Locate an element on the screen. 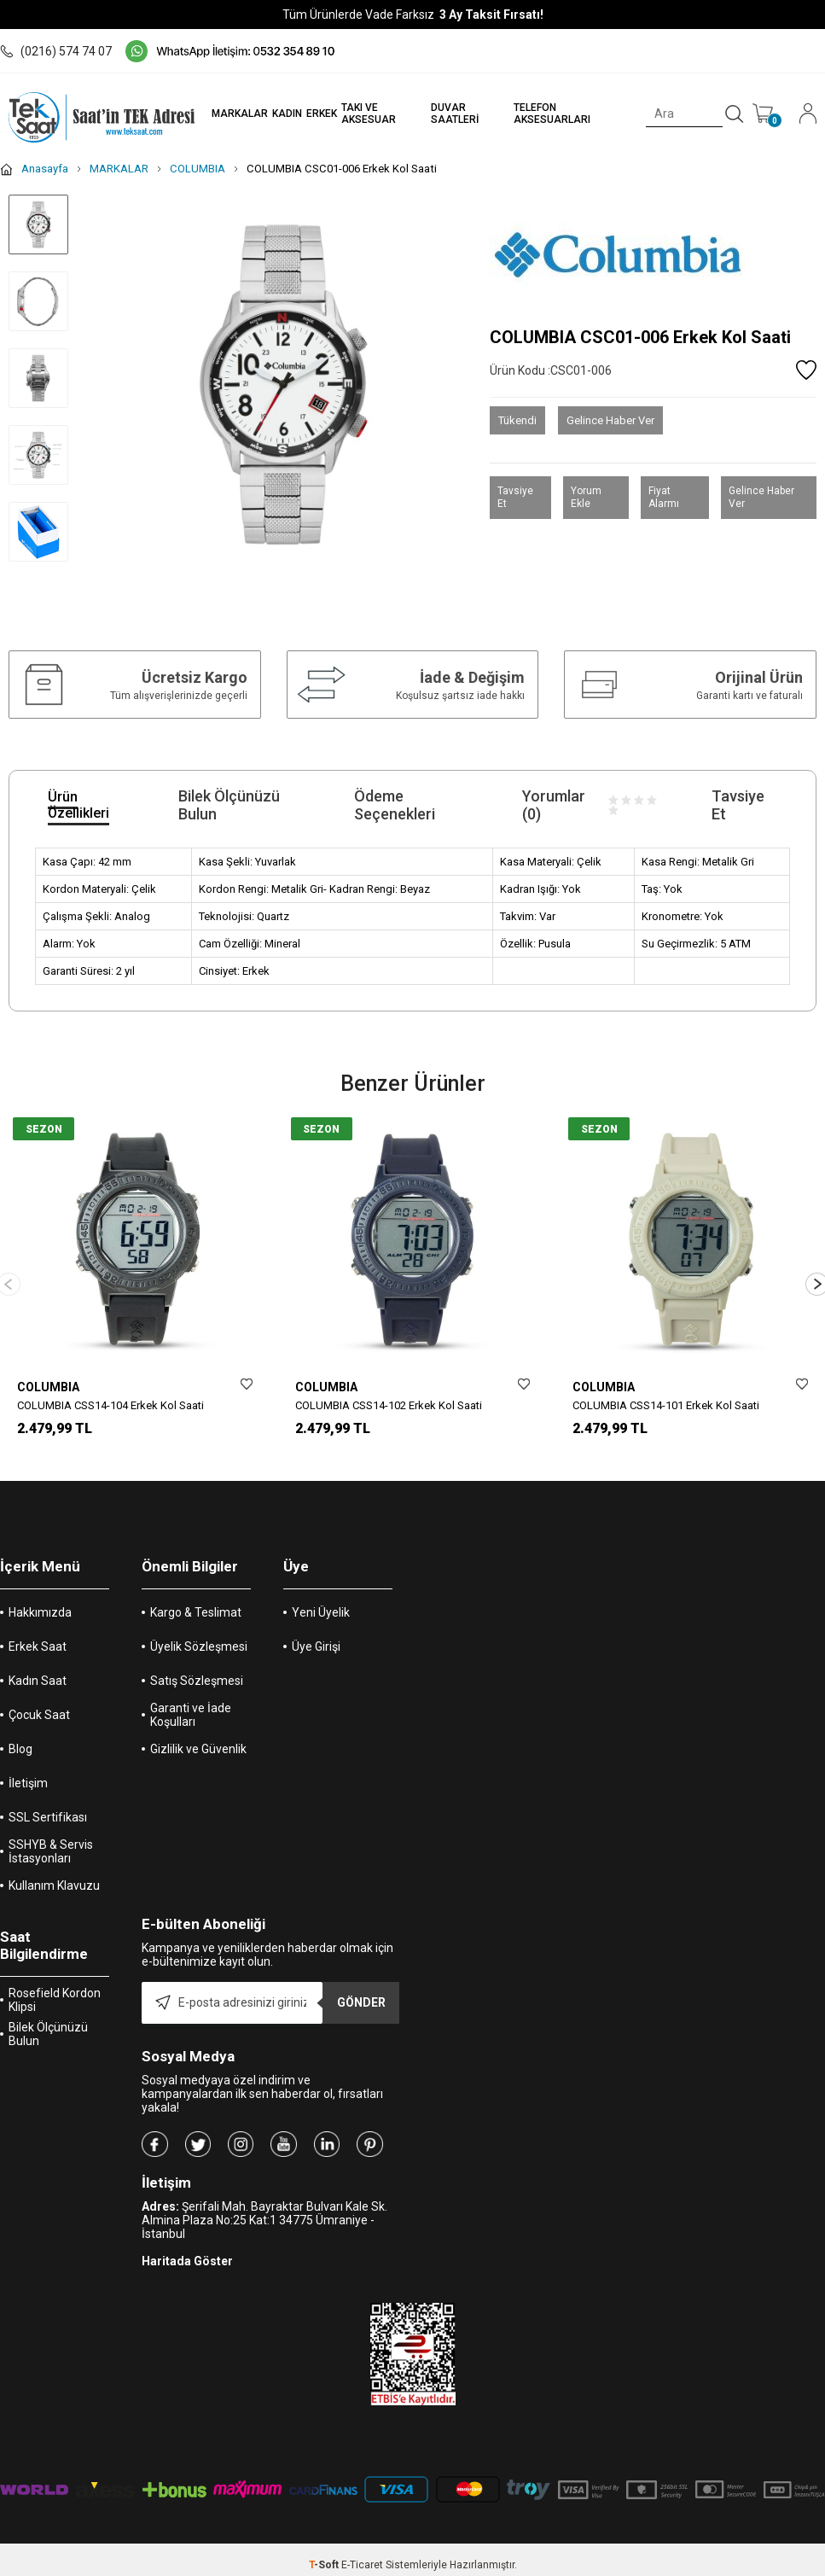  COLUMBIA CSS14-101 Erkek Kol Saati is located at coordinates (665, 1405).